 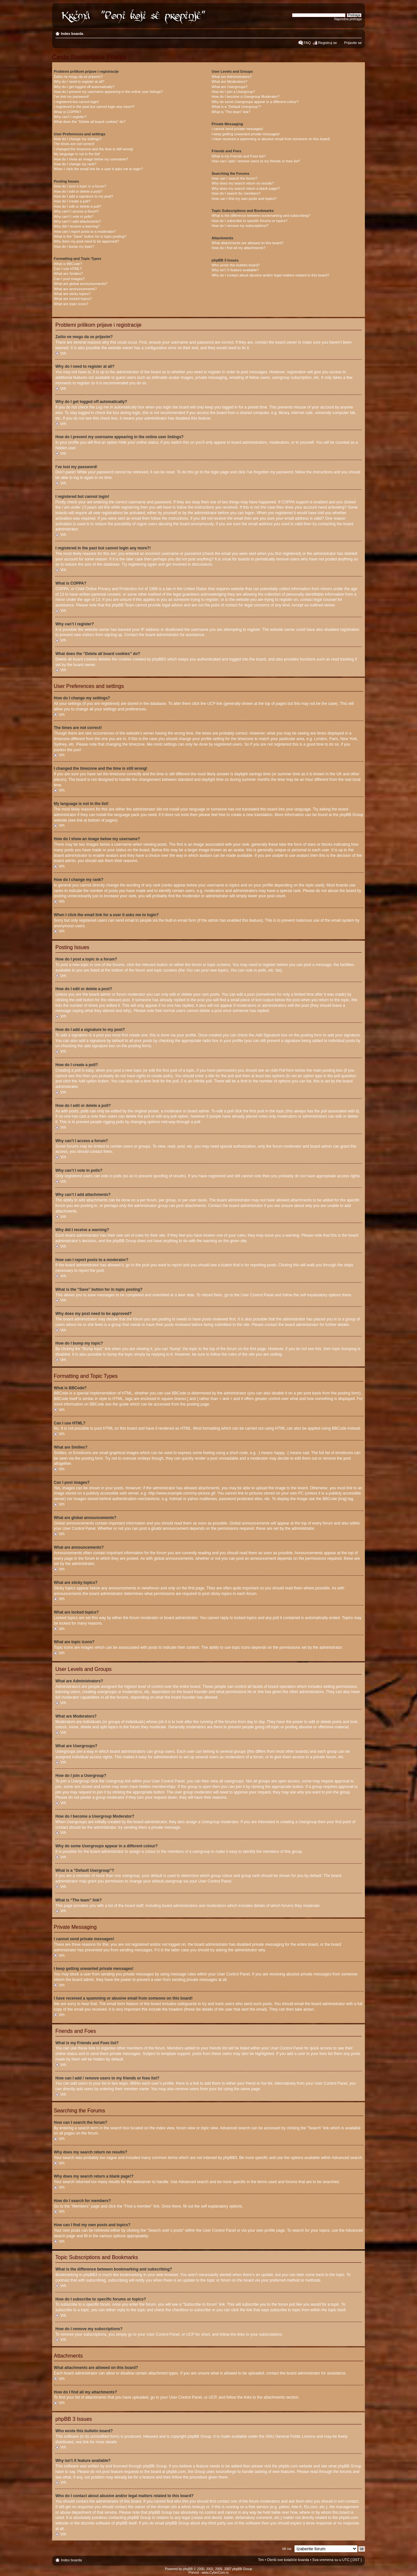 I want to click on Obriši sve kolačiće boarda, so click(x=288, y=2560).